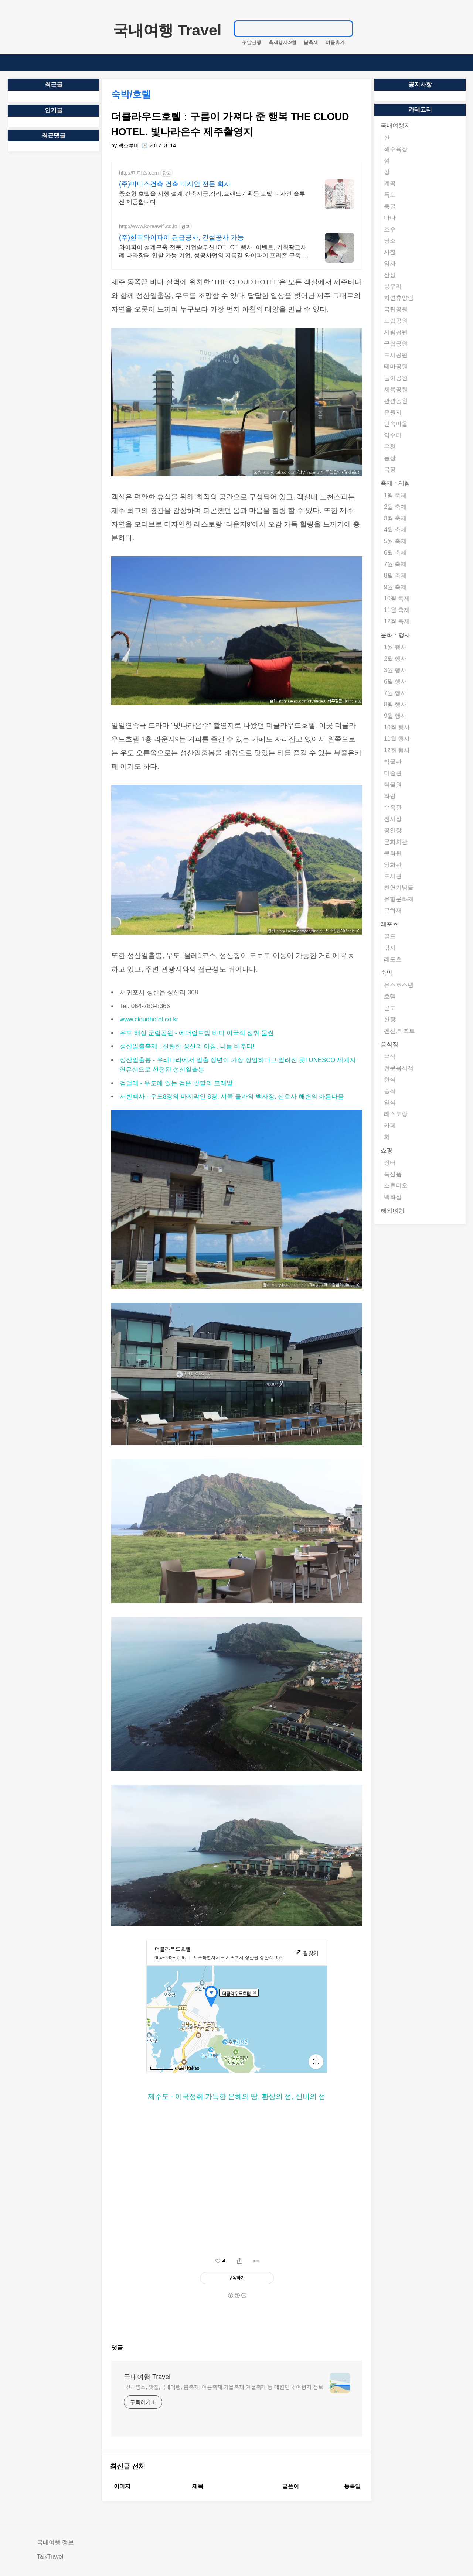  I want to click on 유형문화재, so click(399, 899).